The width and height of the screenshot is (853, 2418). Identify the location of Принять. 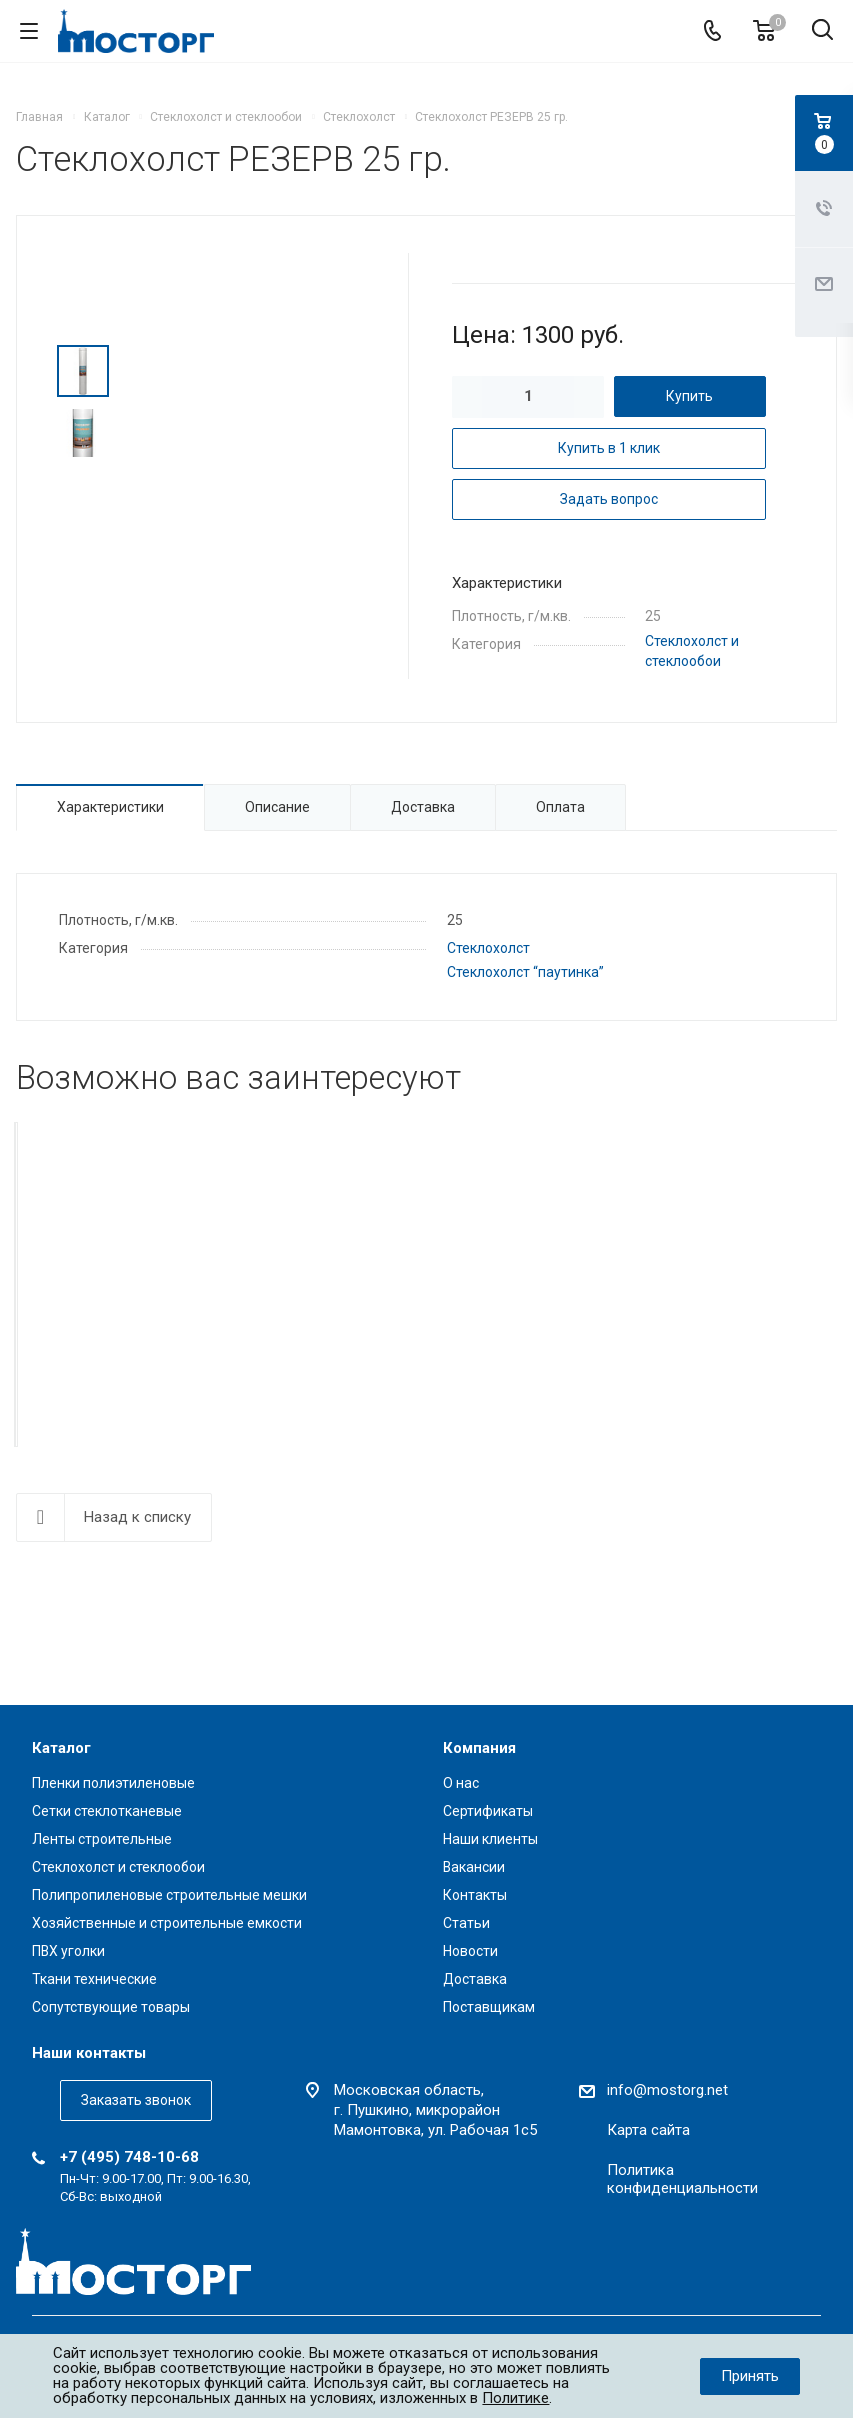
(750, 2376).